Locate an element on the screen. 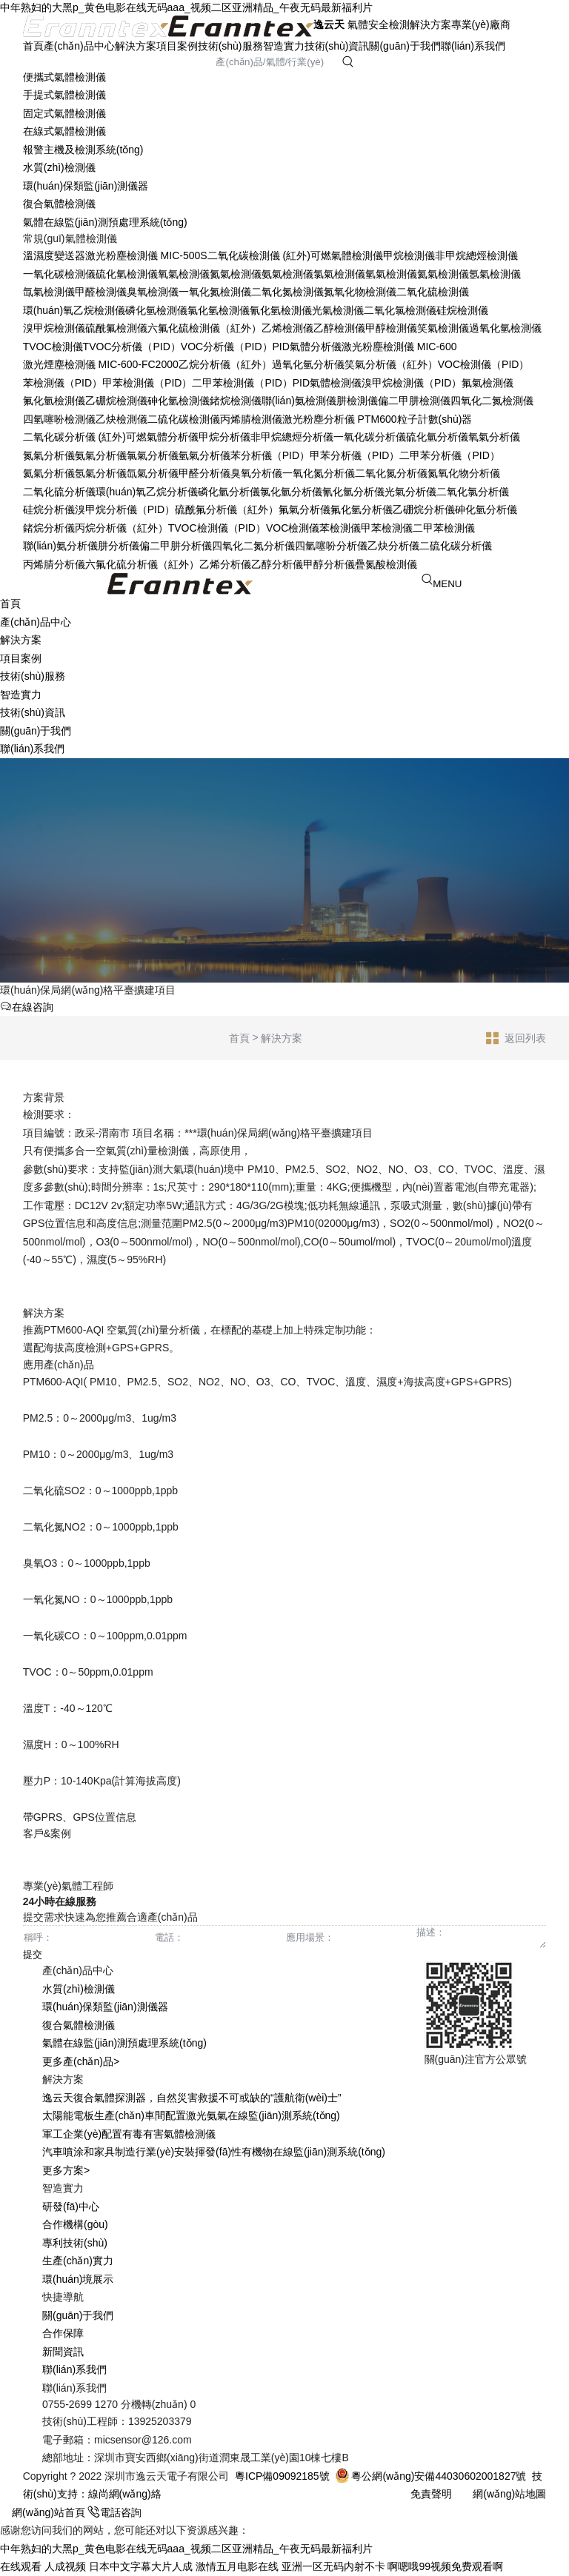 The height and width of the screenshot is (2576, 569). 甲苯檢測儀（PID） is located at coordinates (147, 383).